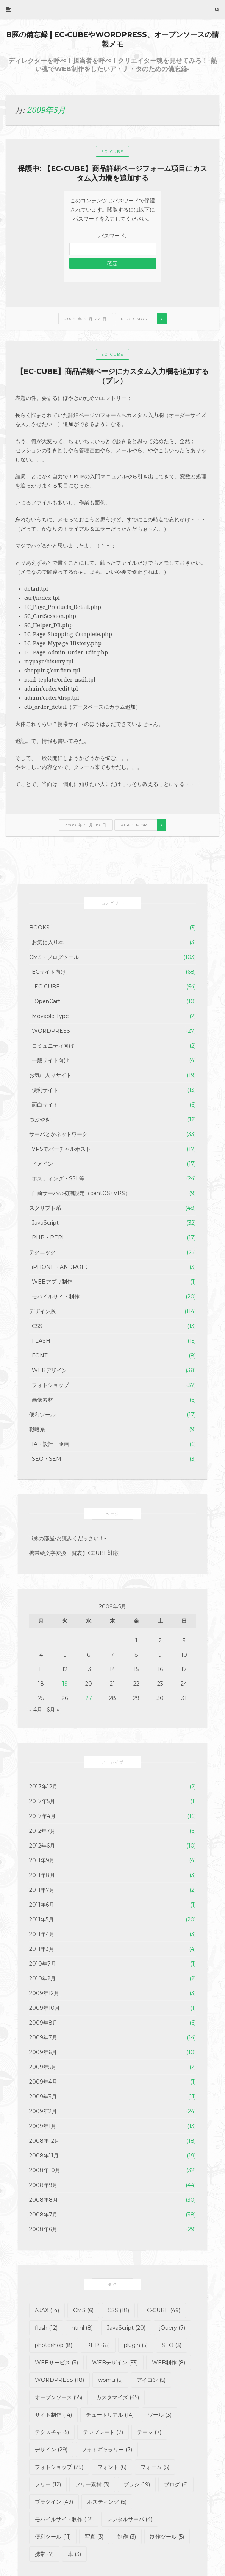 Image resolution: width=225 pixels, height=2576 pixels. I want to click on WORDPRESS [WORDPRESS (18個の項目)], so click(59, 2380).